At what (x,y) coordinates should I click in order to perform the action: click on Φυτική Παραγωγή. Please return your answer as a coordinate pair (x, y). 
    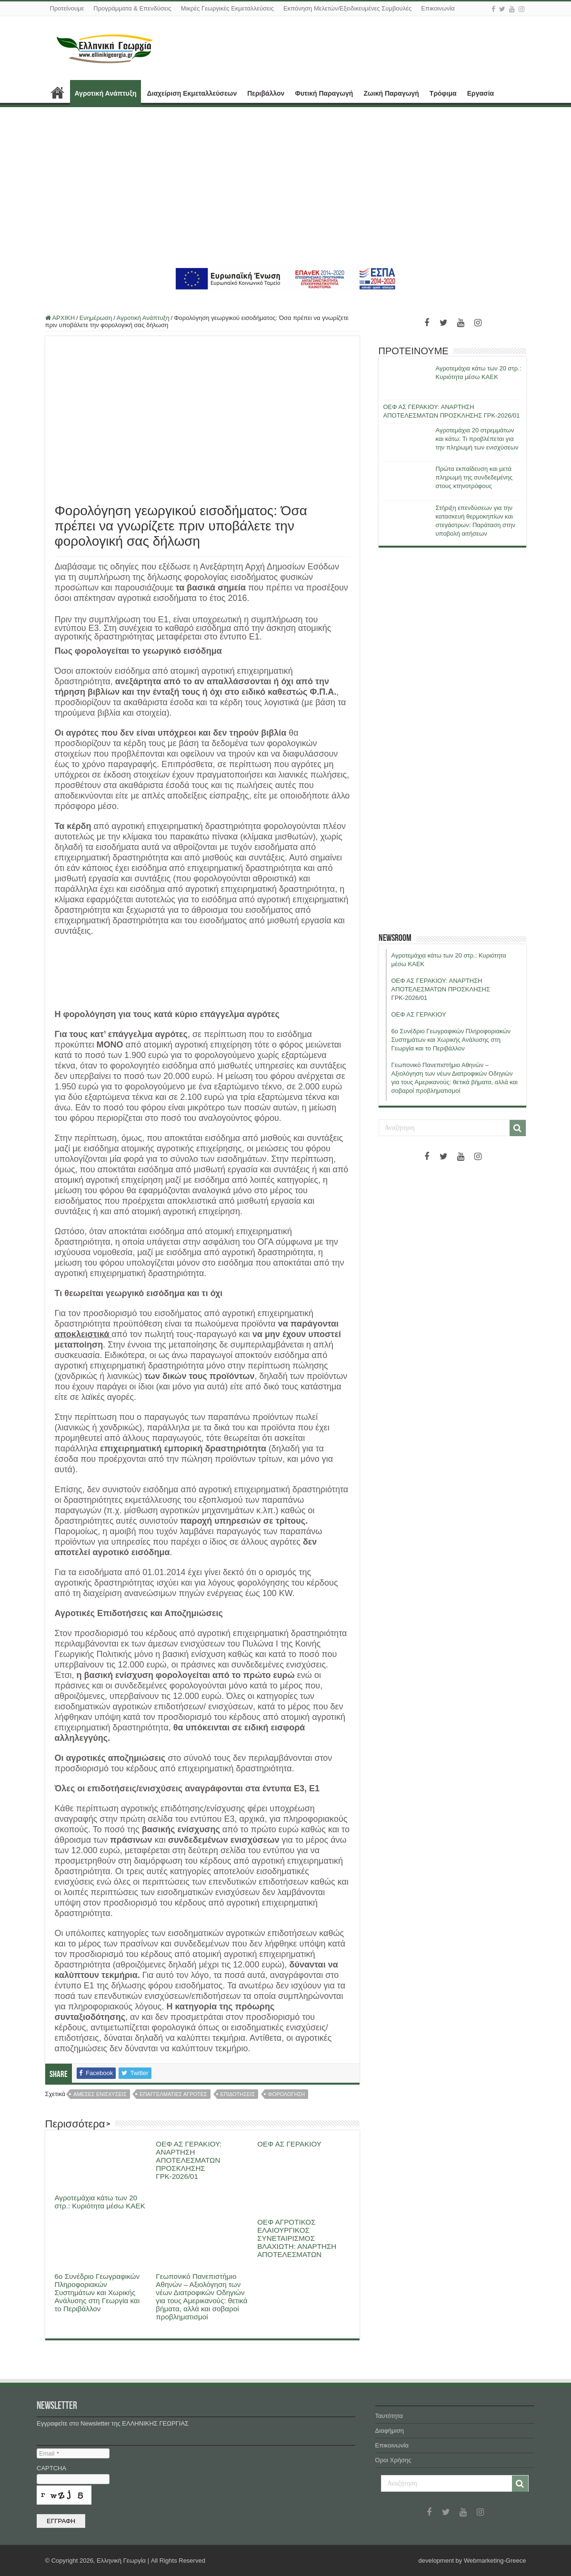
    Looking at the image, I should click on (324, 93).